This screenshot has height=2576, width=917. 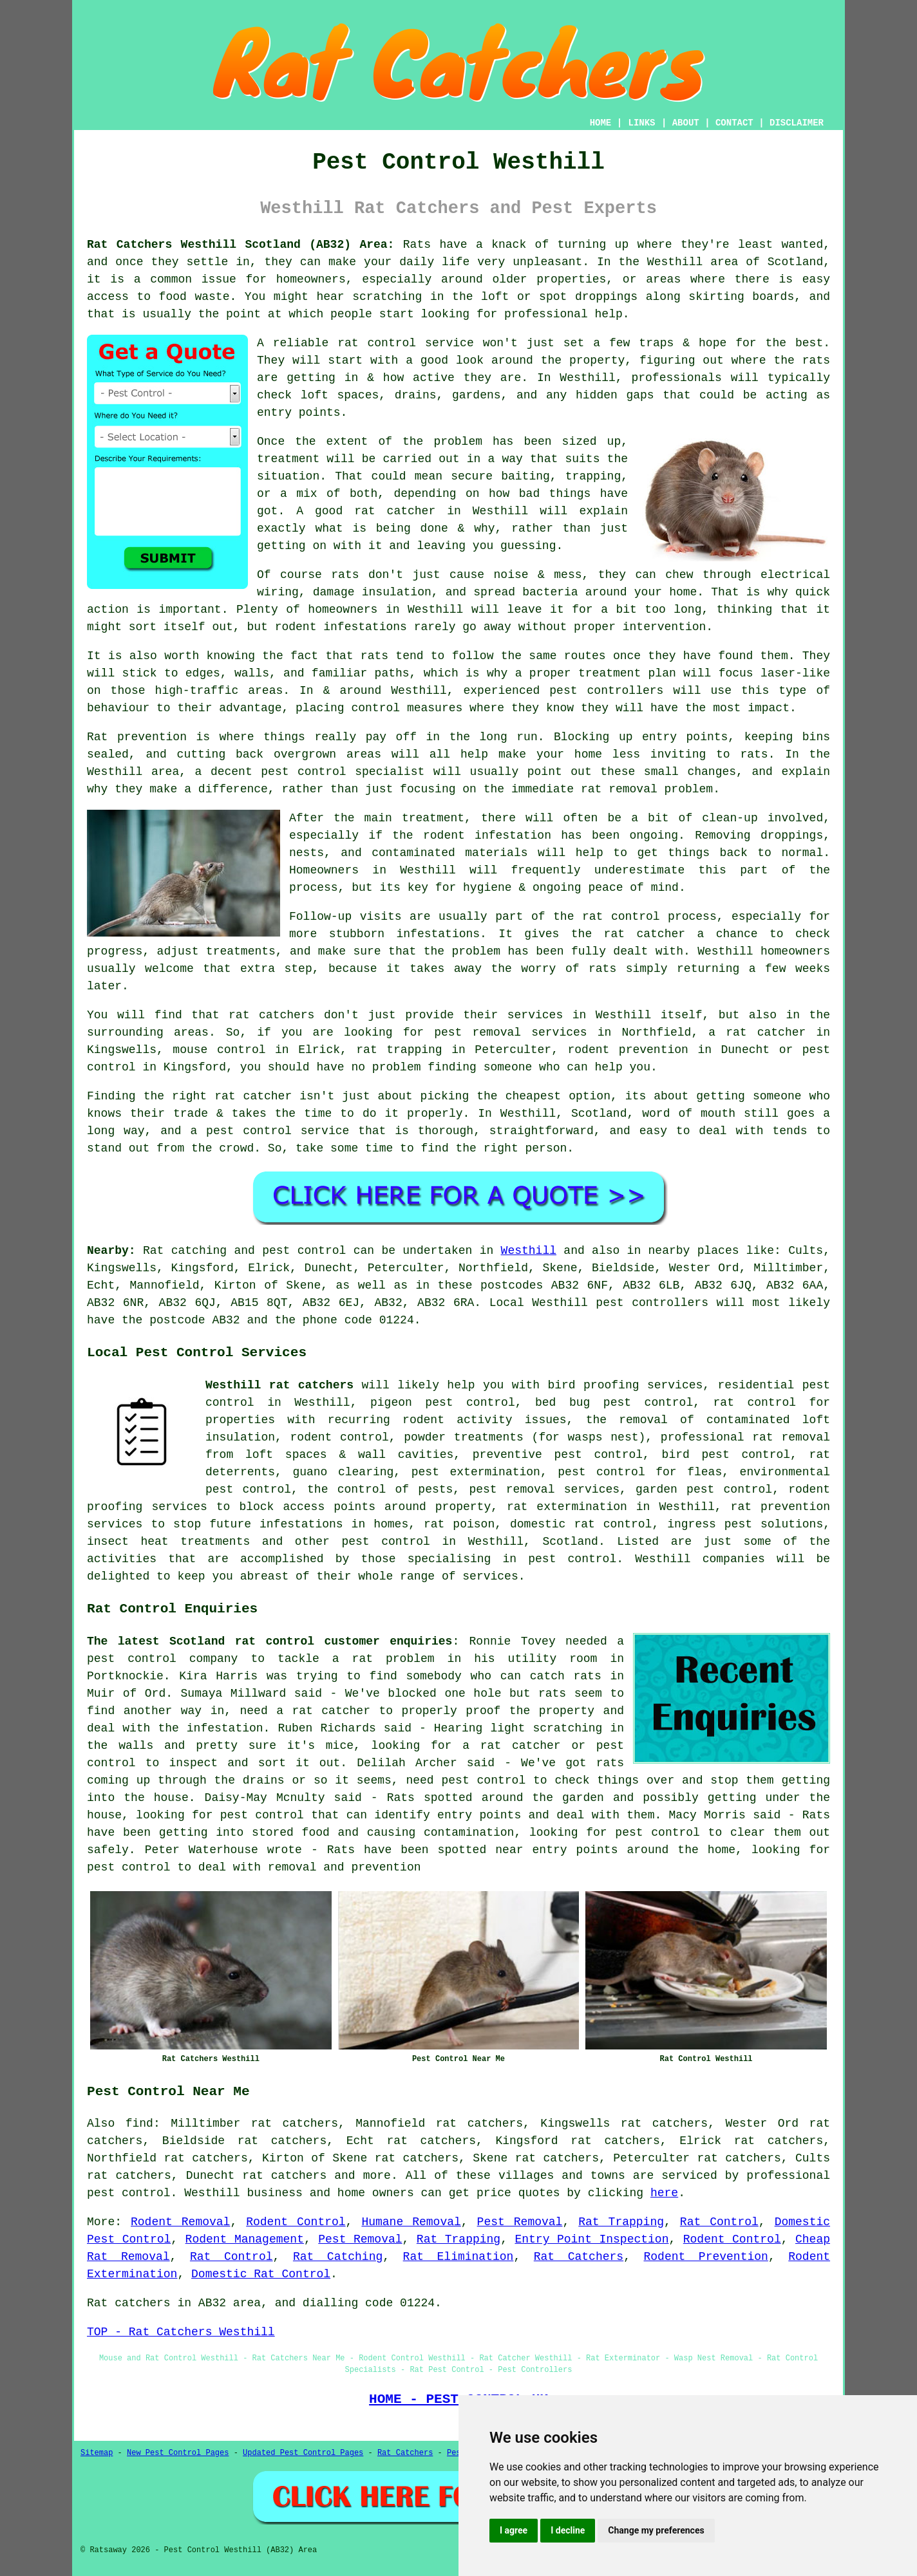 I want to click on Westhill rat catchers, so click(x=279, y=1385).